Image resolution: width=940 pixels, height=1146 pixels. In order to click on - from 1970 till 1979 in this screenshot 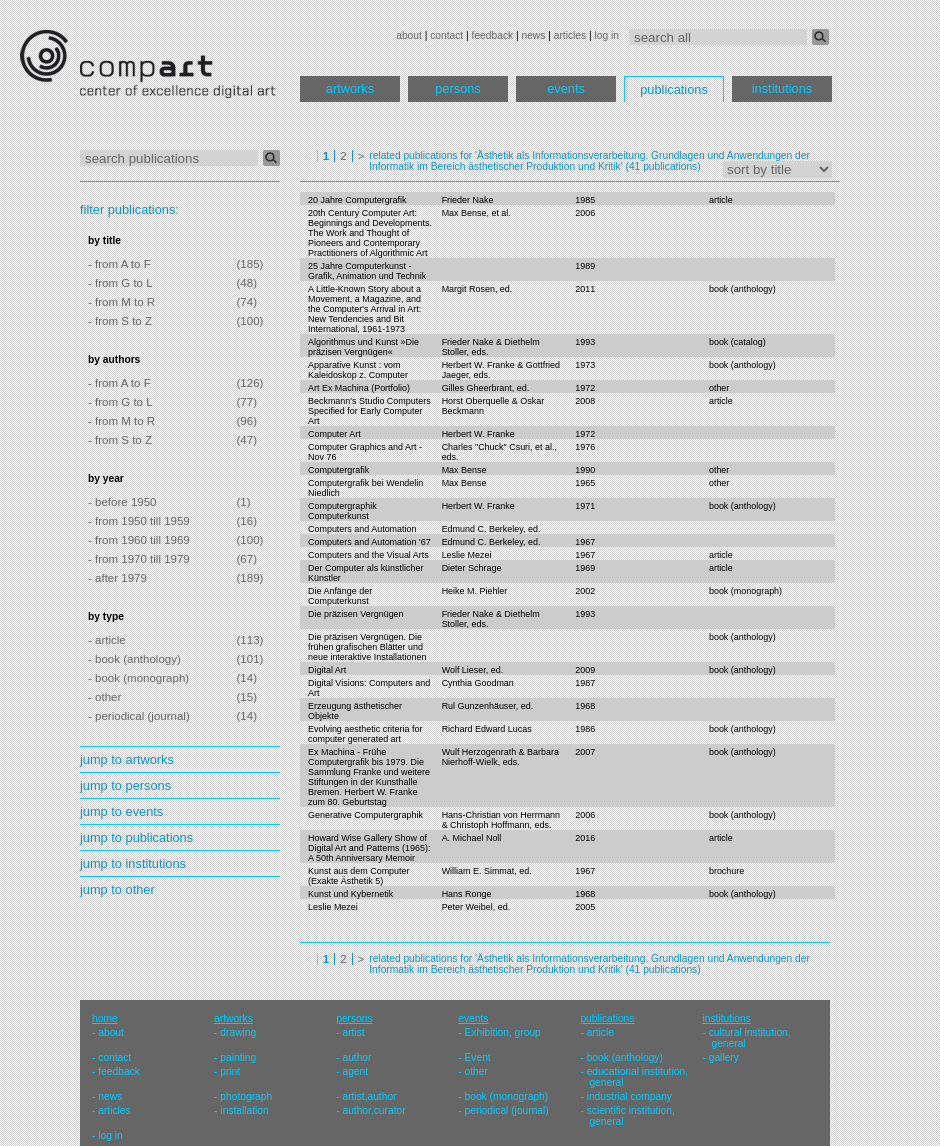, I will do `click(139, 559)`.